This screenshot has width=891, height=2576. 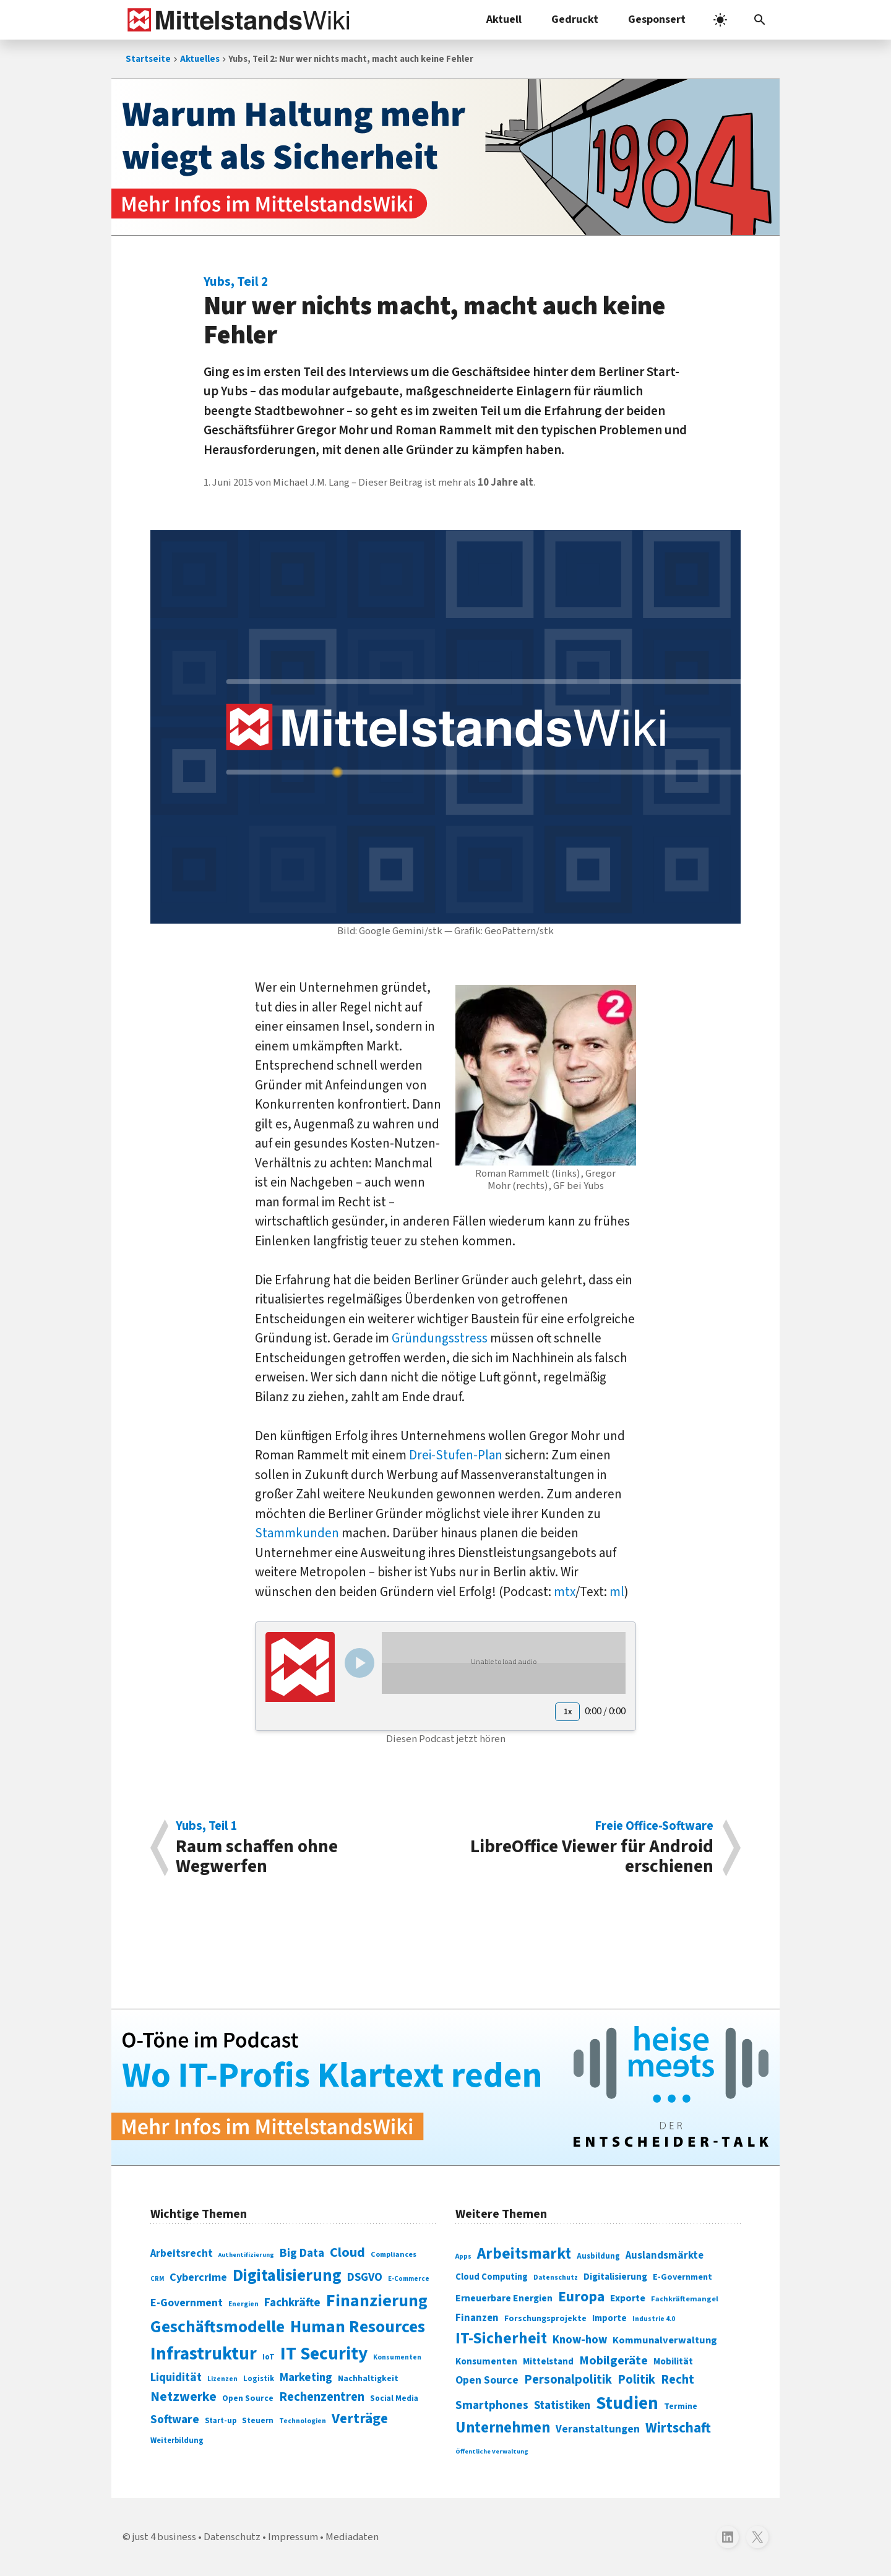 I want to click on Datenschutz [Datenschutz (261 Einträge)], so click(x=555, y=2277).